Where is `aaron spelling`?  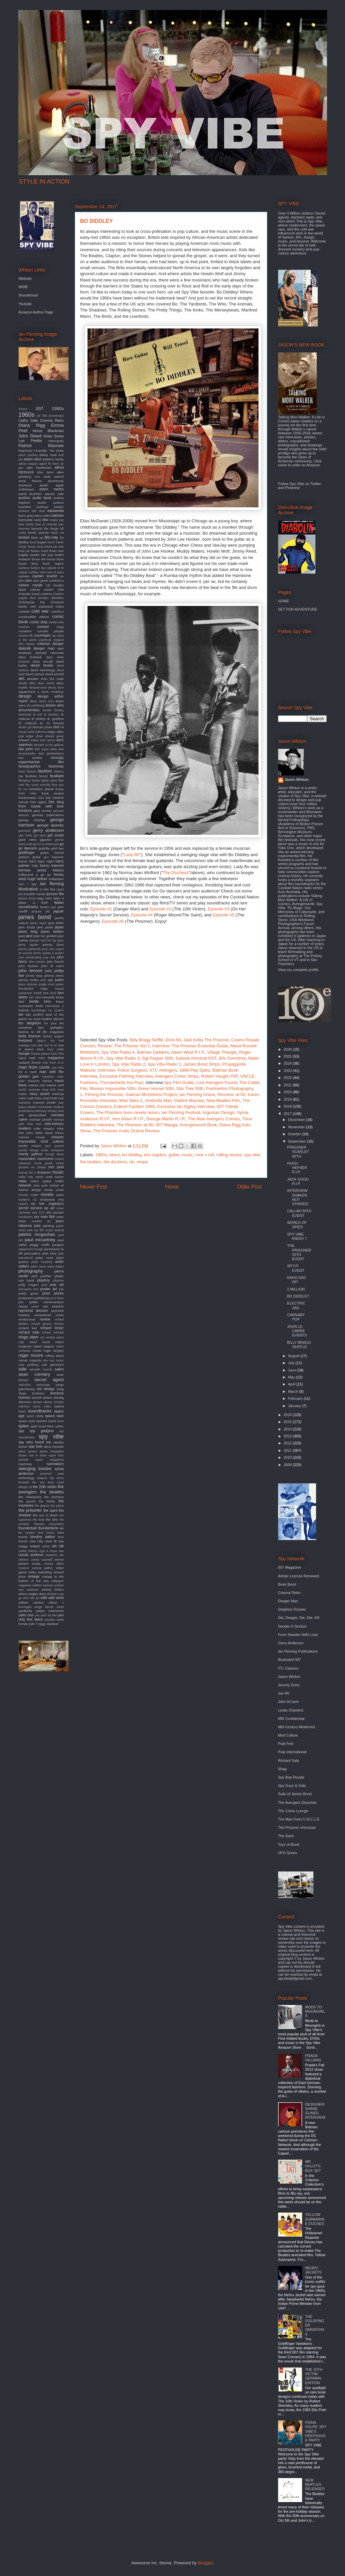
aaron spelling is located at coordinates (28, 455).